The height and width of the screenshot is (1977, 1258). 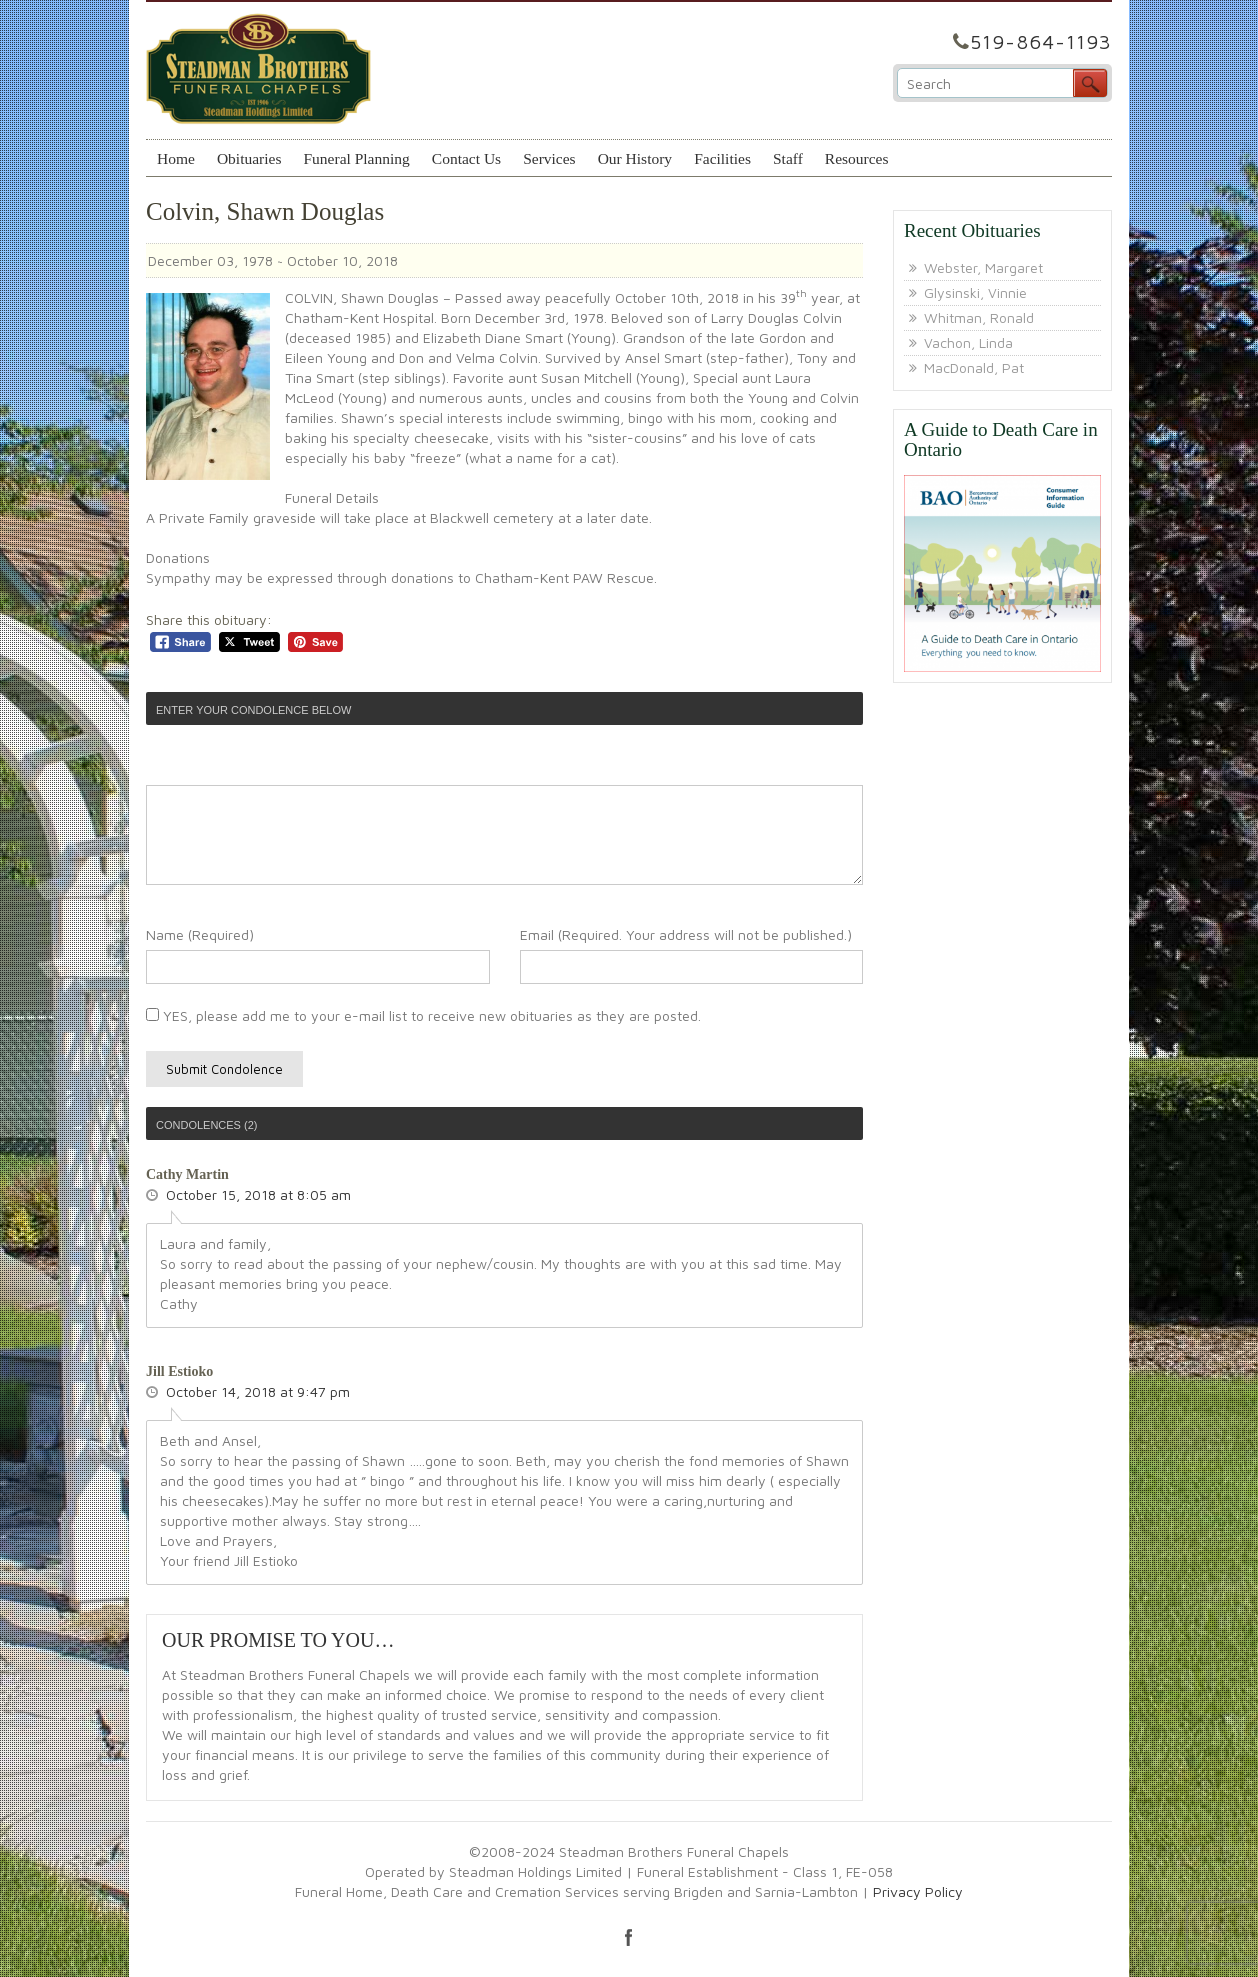 I want to click on Staff, so click(x=788, y=158).